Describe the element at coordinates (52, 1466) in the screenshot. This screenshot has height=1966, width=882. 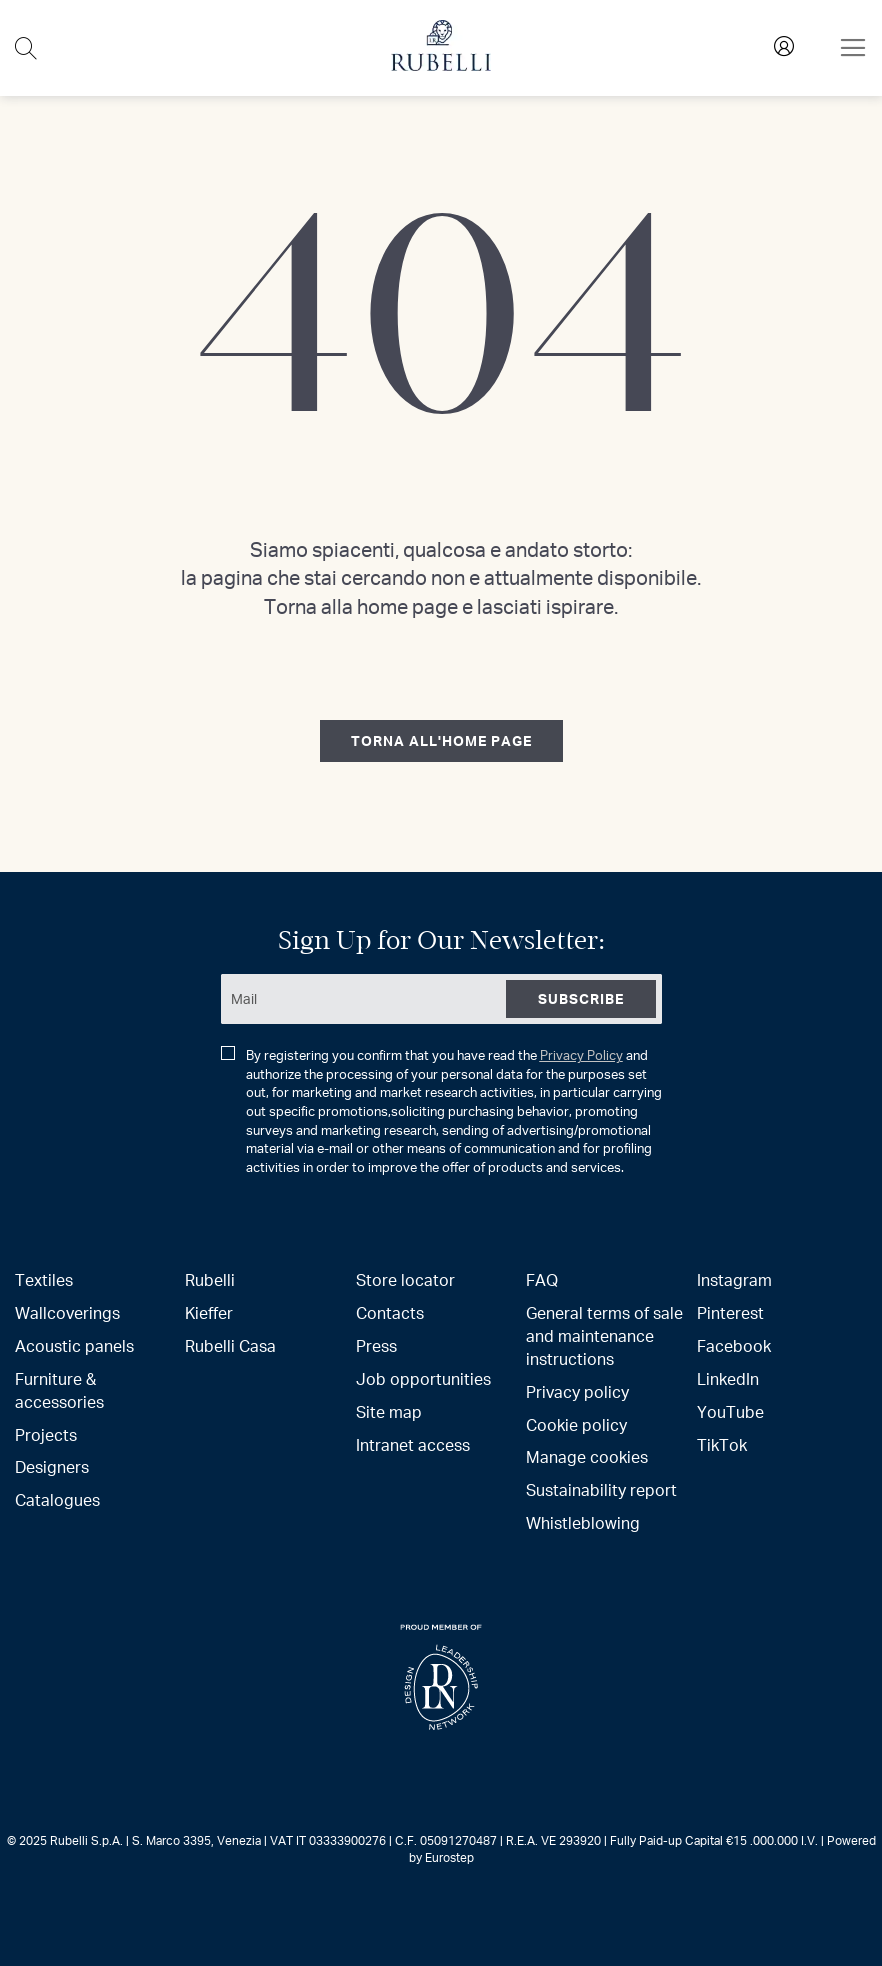
I see `Designers` at that location.